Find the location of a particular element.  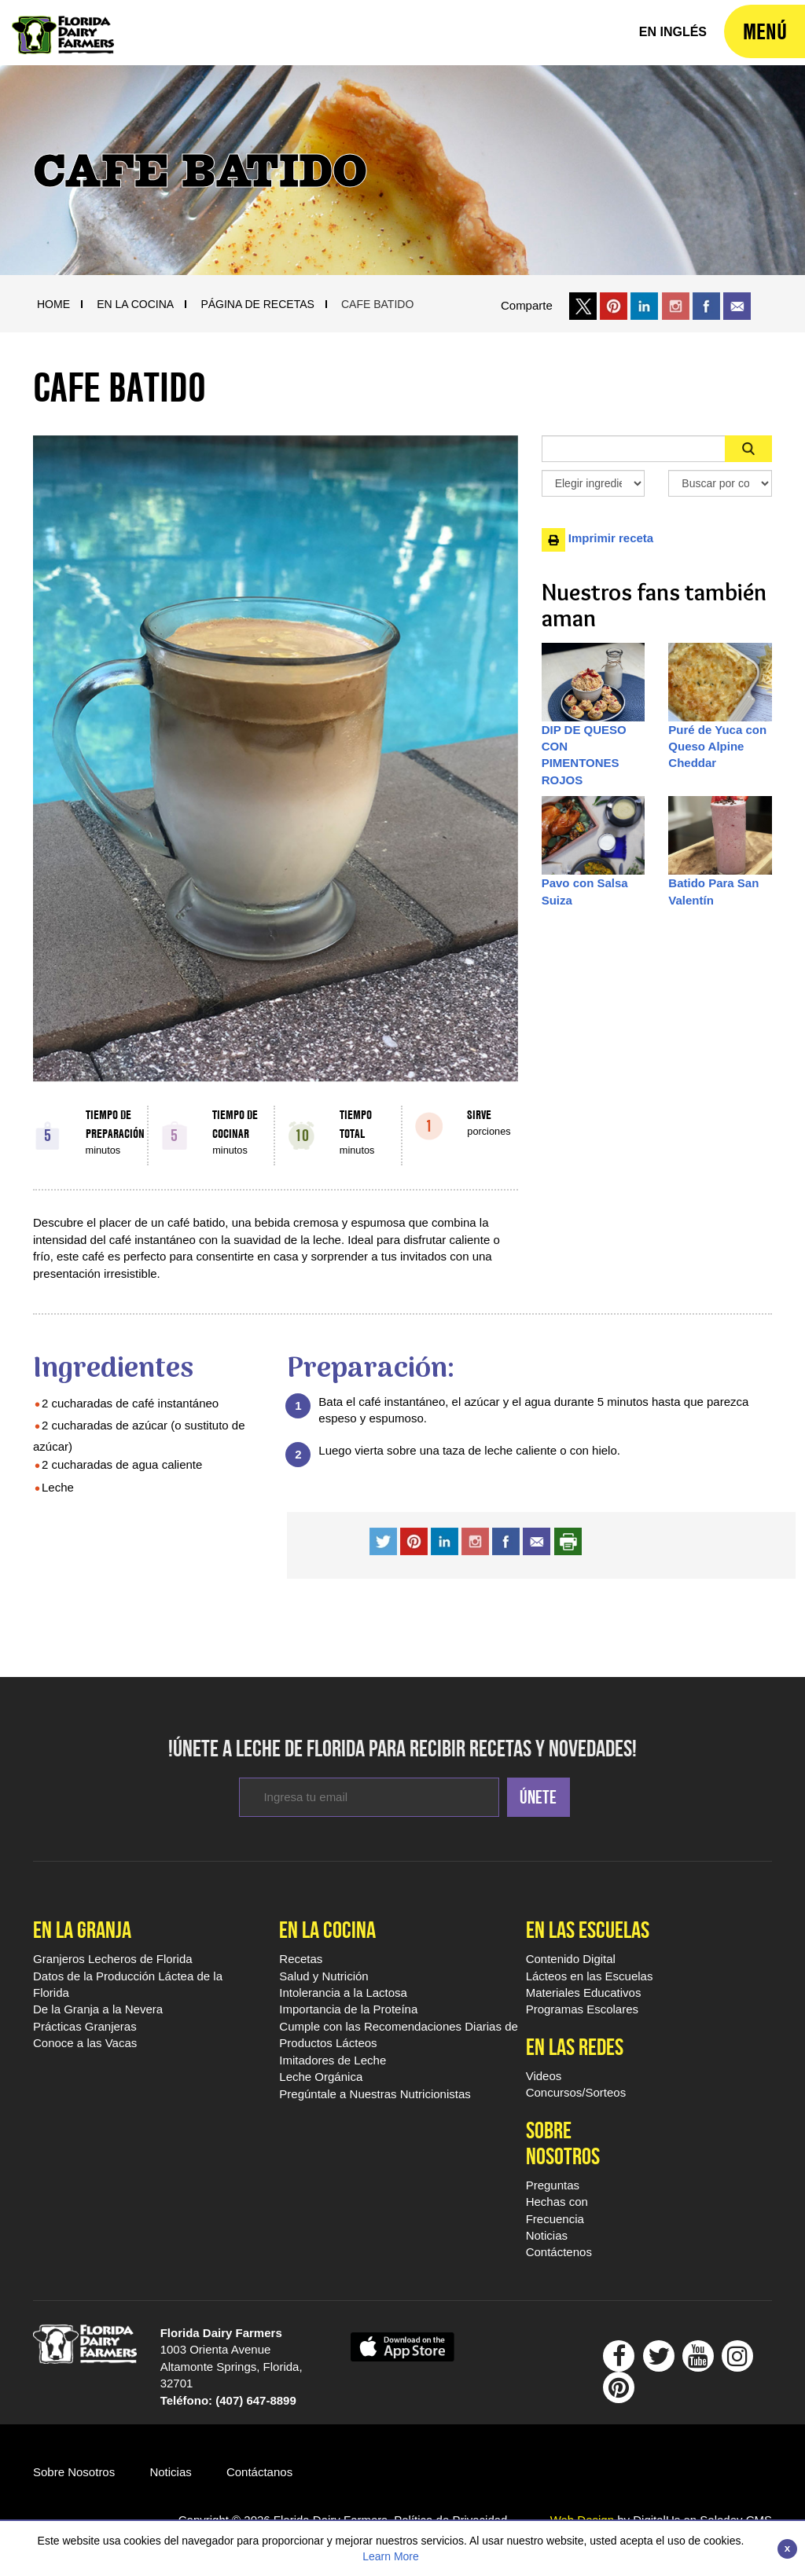

En las Redes is located at coordinates (574, 2047).